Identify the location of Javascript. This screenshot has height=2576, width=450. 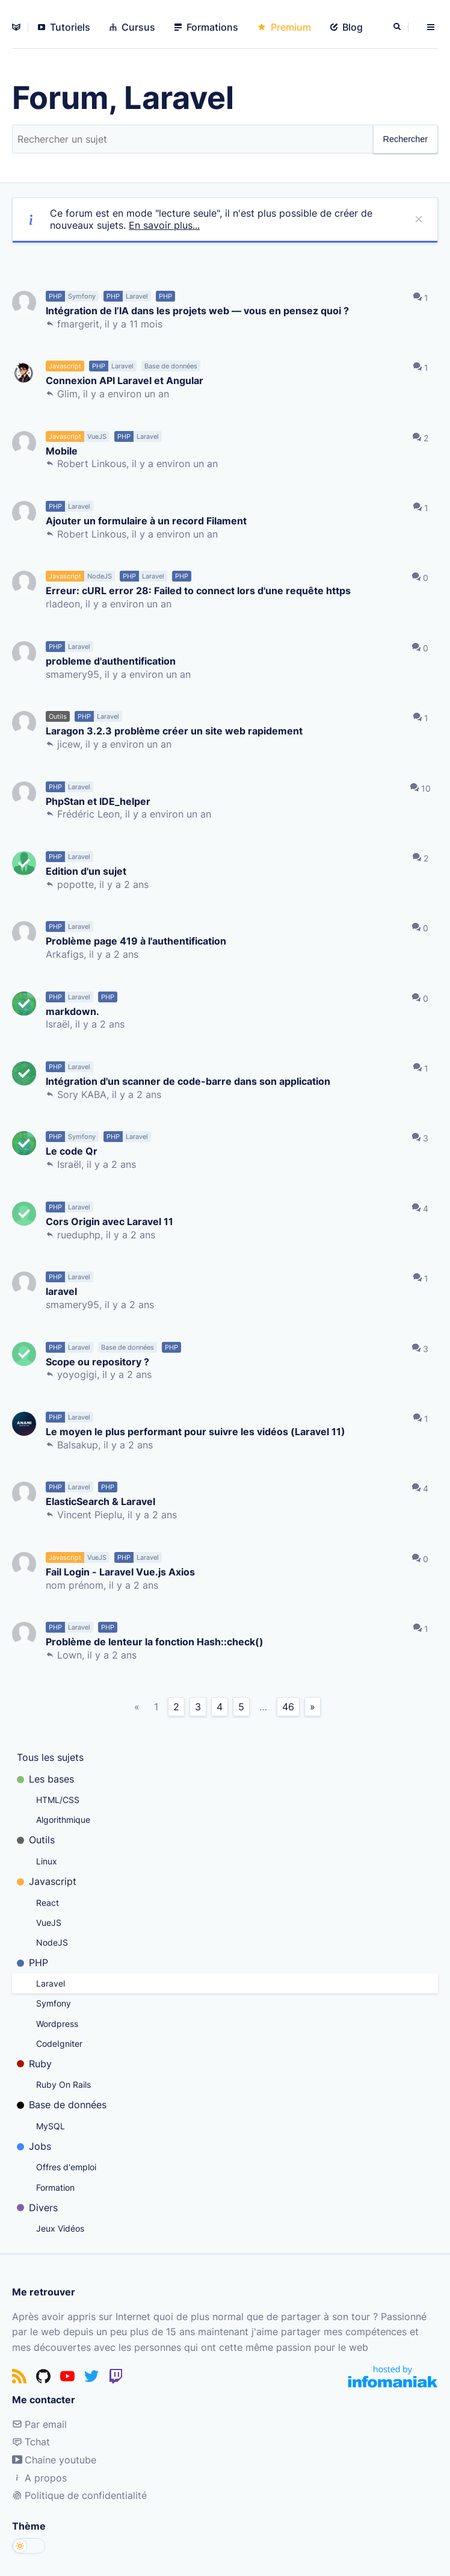
(46, 1881).